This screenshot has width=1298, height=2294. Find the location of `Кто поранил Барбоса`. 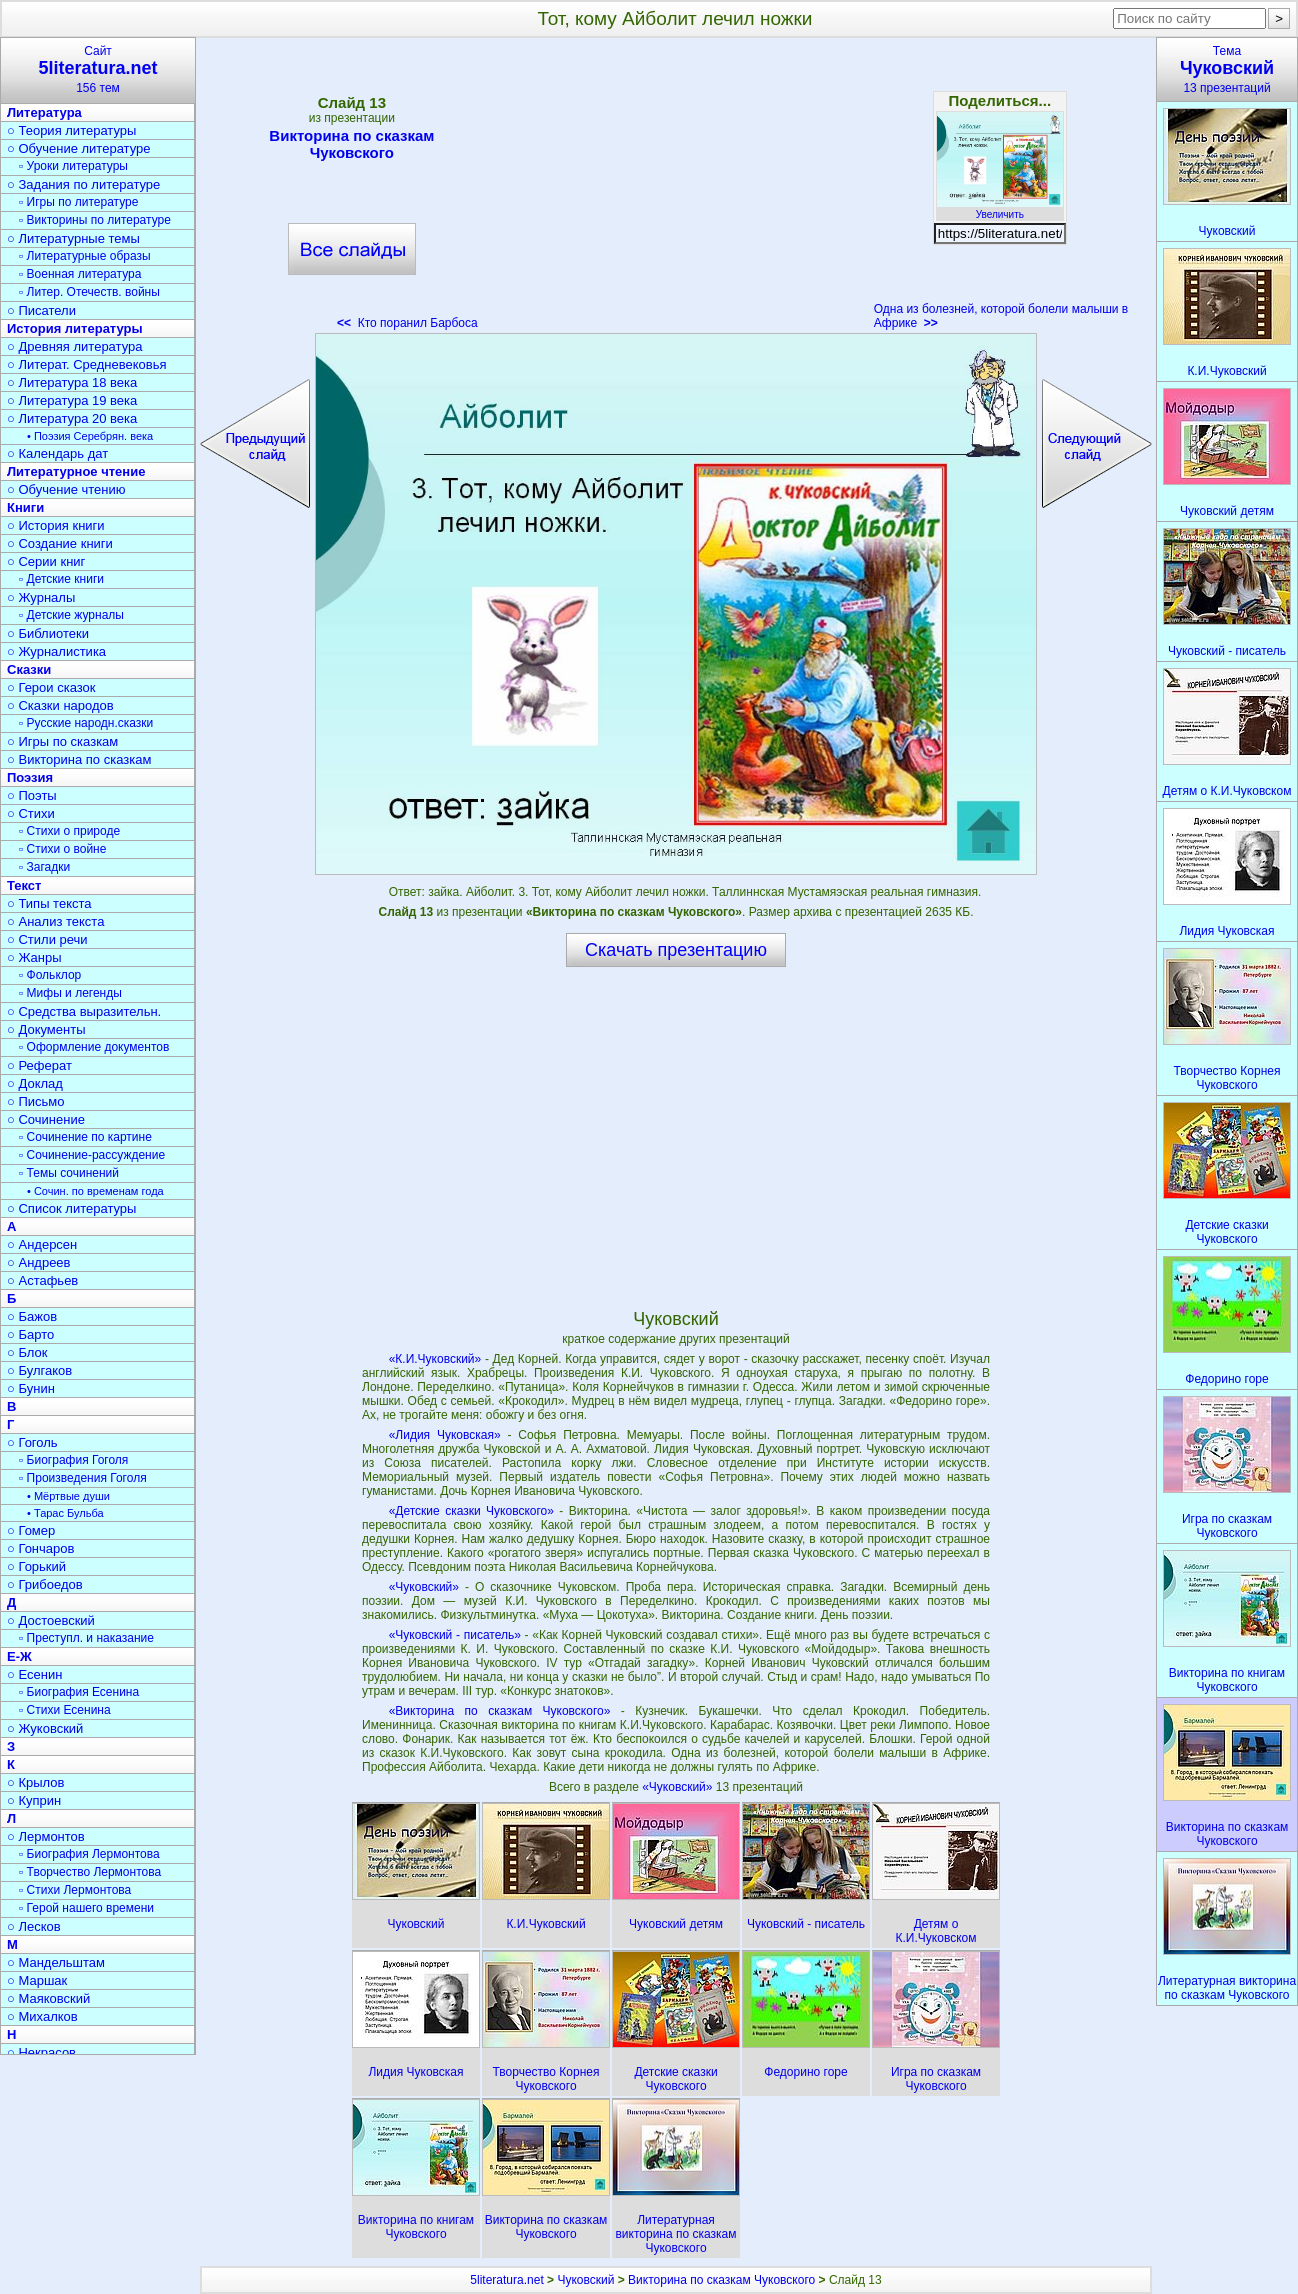

Кто поранил Барбоса is located at coordinates (407, 323).